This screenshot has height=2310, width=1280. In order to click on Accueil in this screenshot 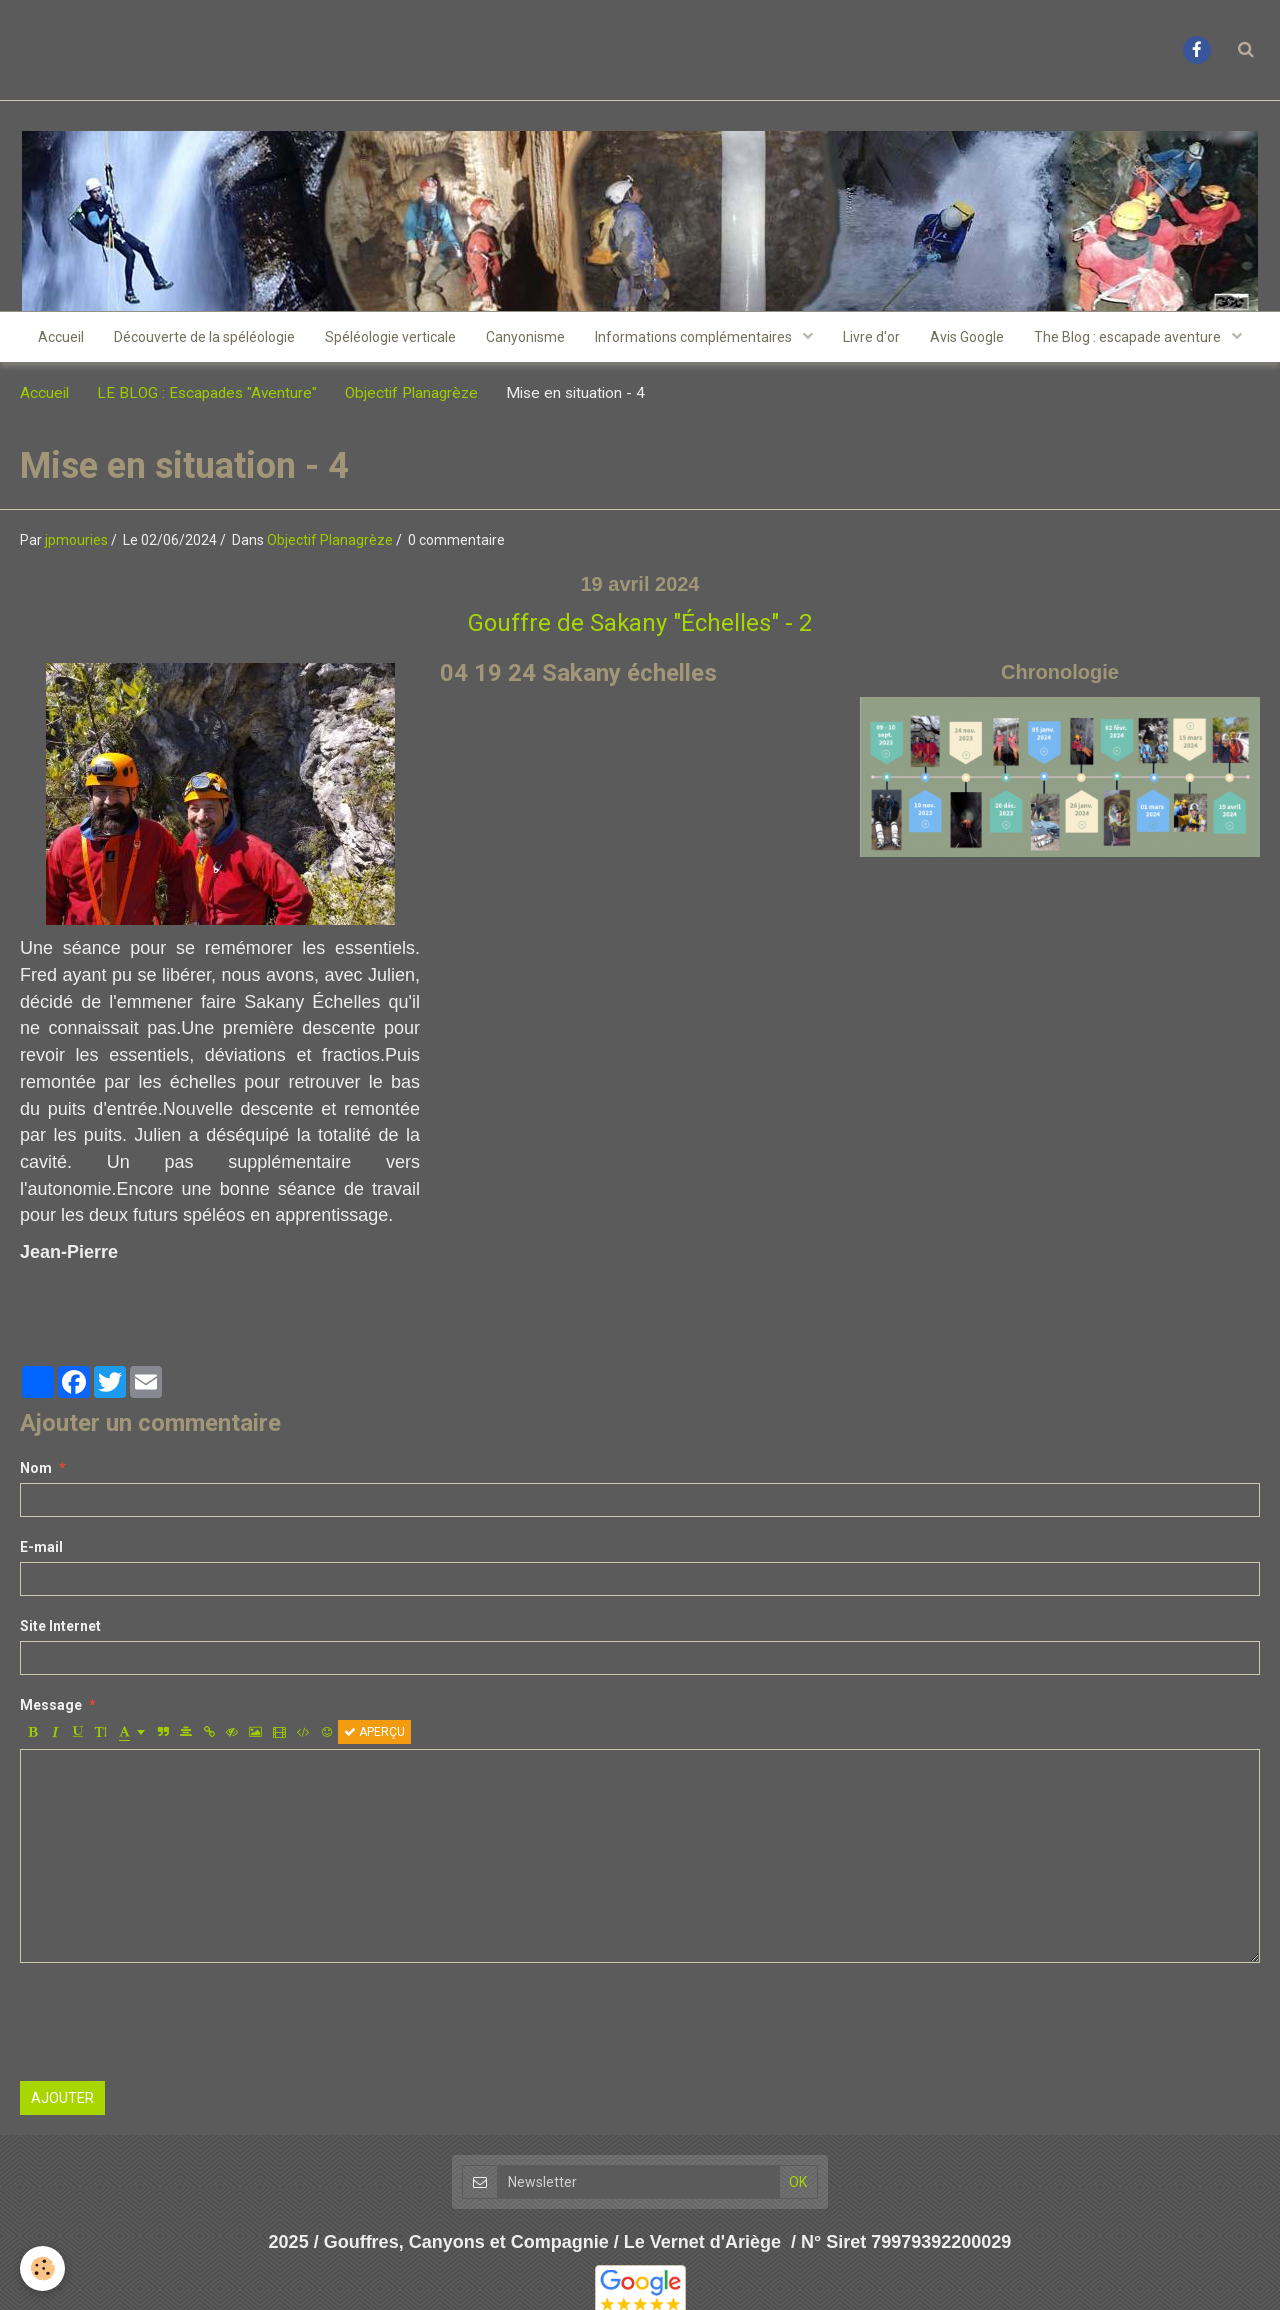, I will do `click(61, 337)`.